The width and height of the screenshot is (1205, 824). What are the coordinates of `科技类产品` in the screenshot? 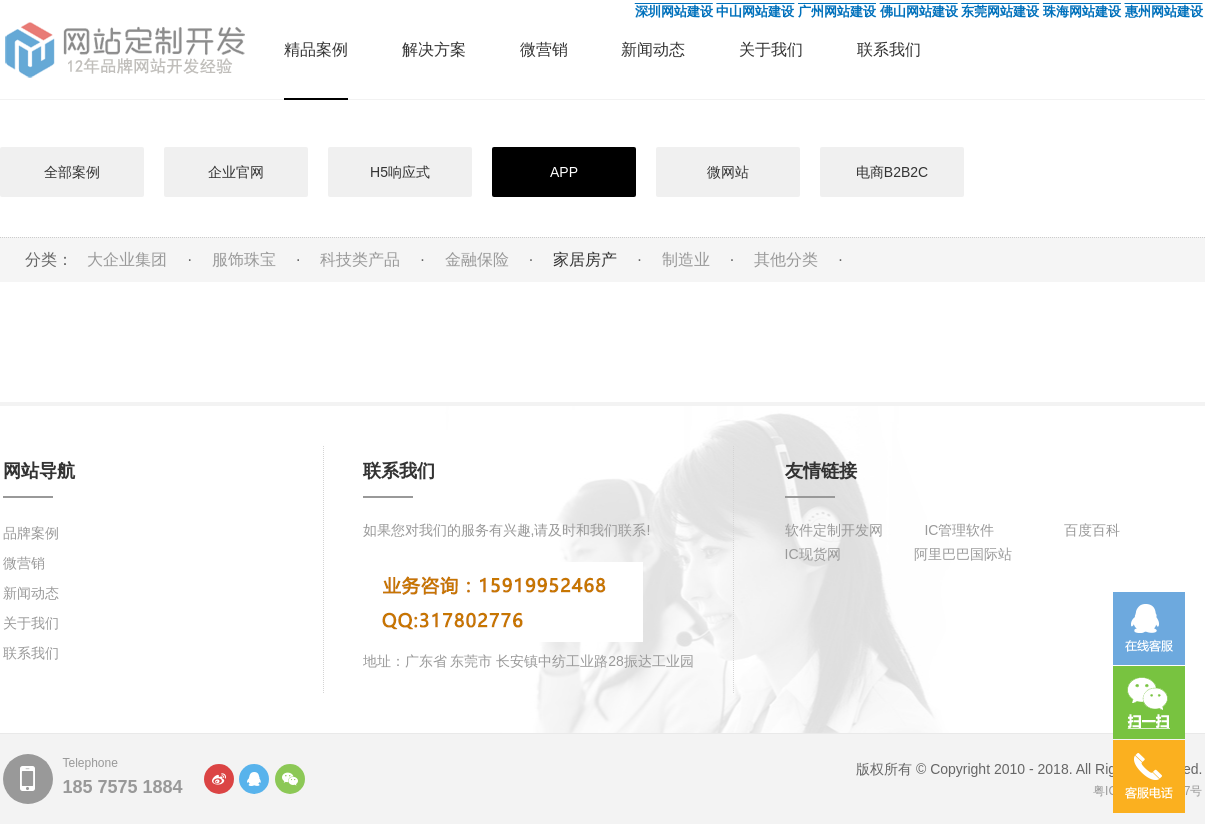 It's located at (360, 259).